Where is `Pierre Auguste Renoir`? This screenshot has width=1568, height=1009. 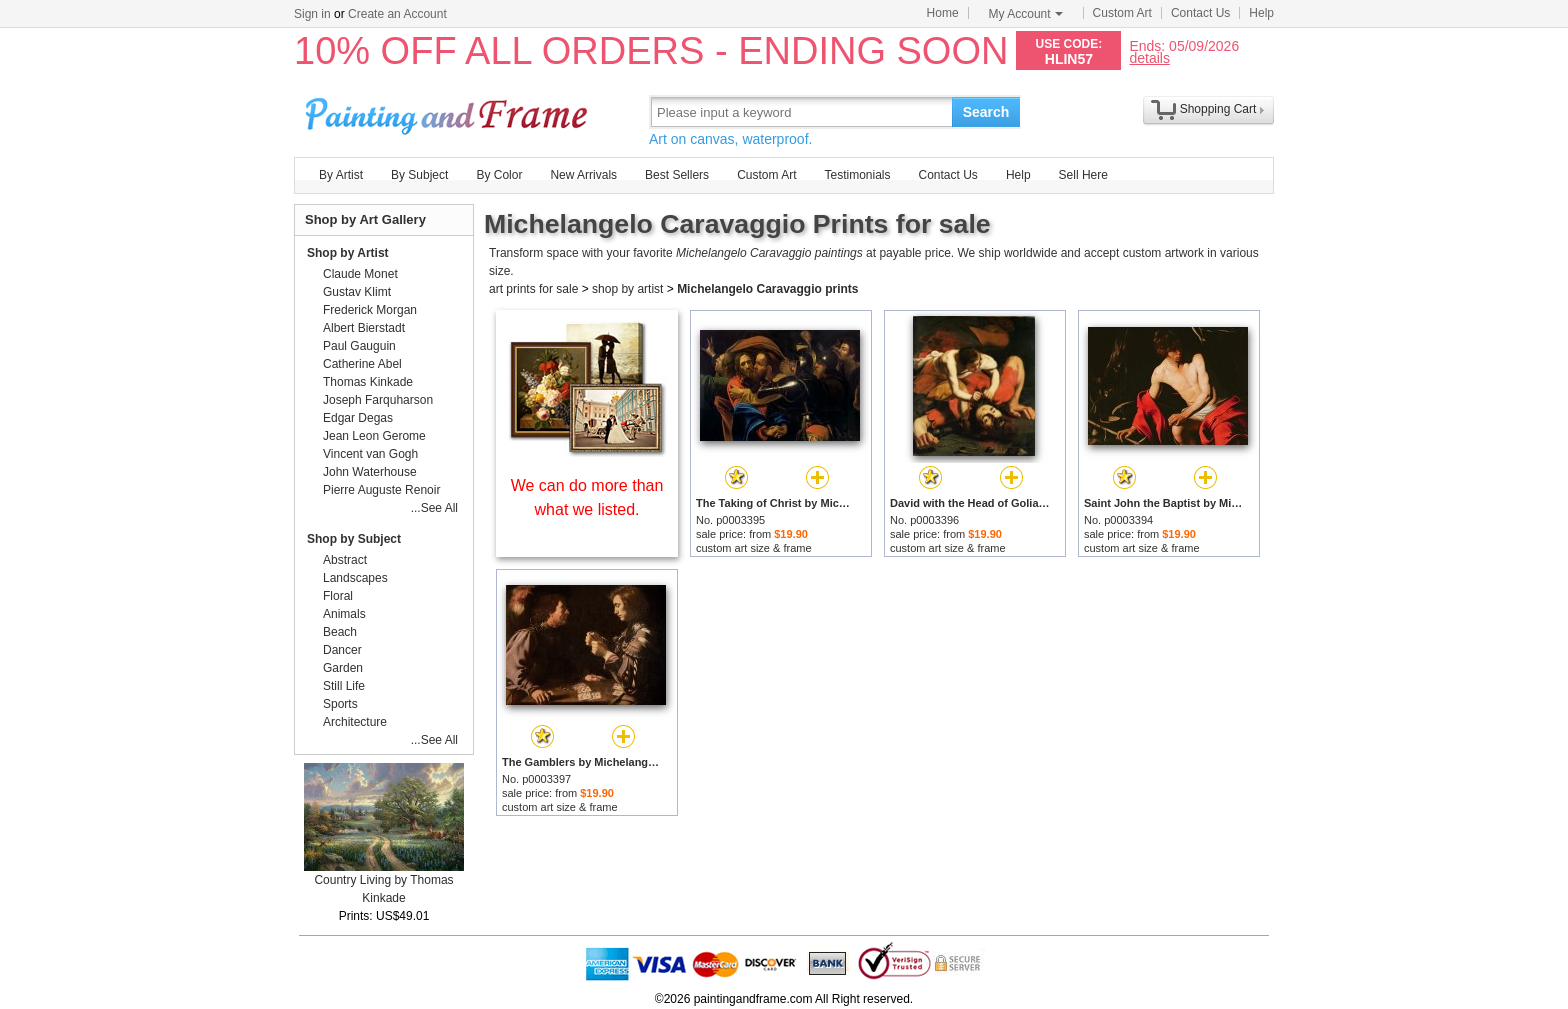 Pierre Auguste Renoir is located at coordinates (381, 490).